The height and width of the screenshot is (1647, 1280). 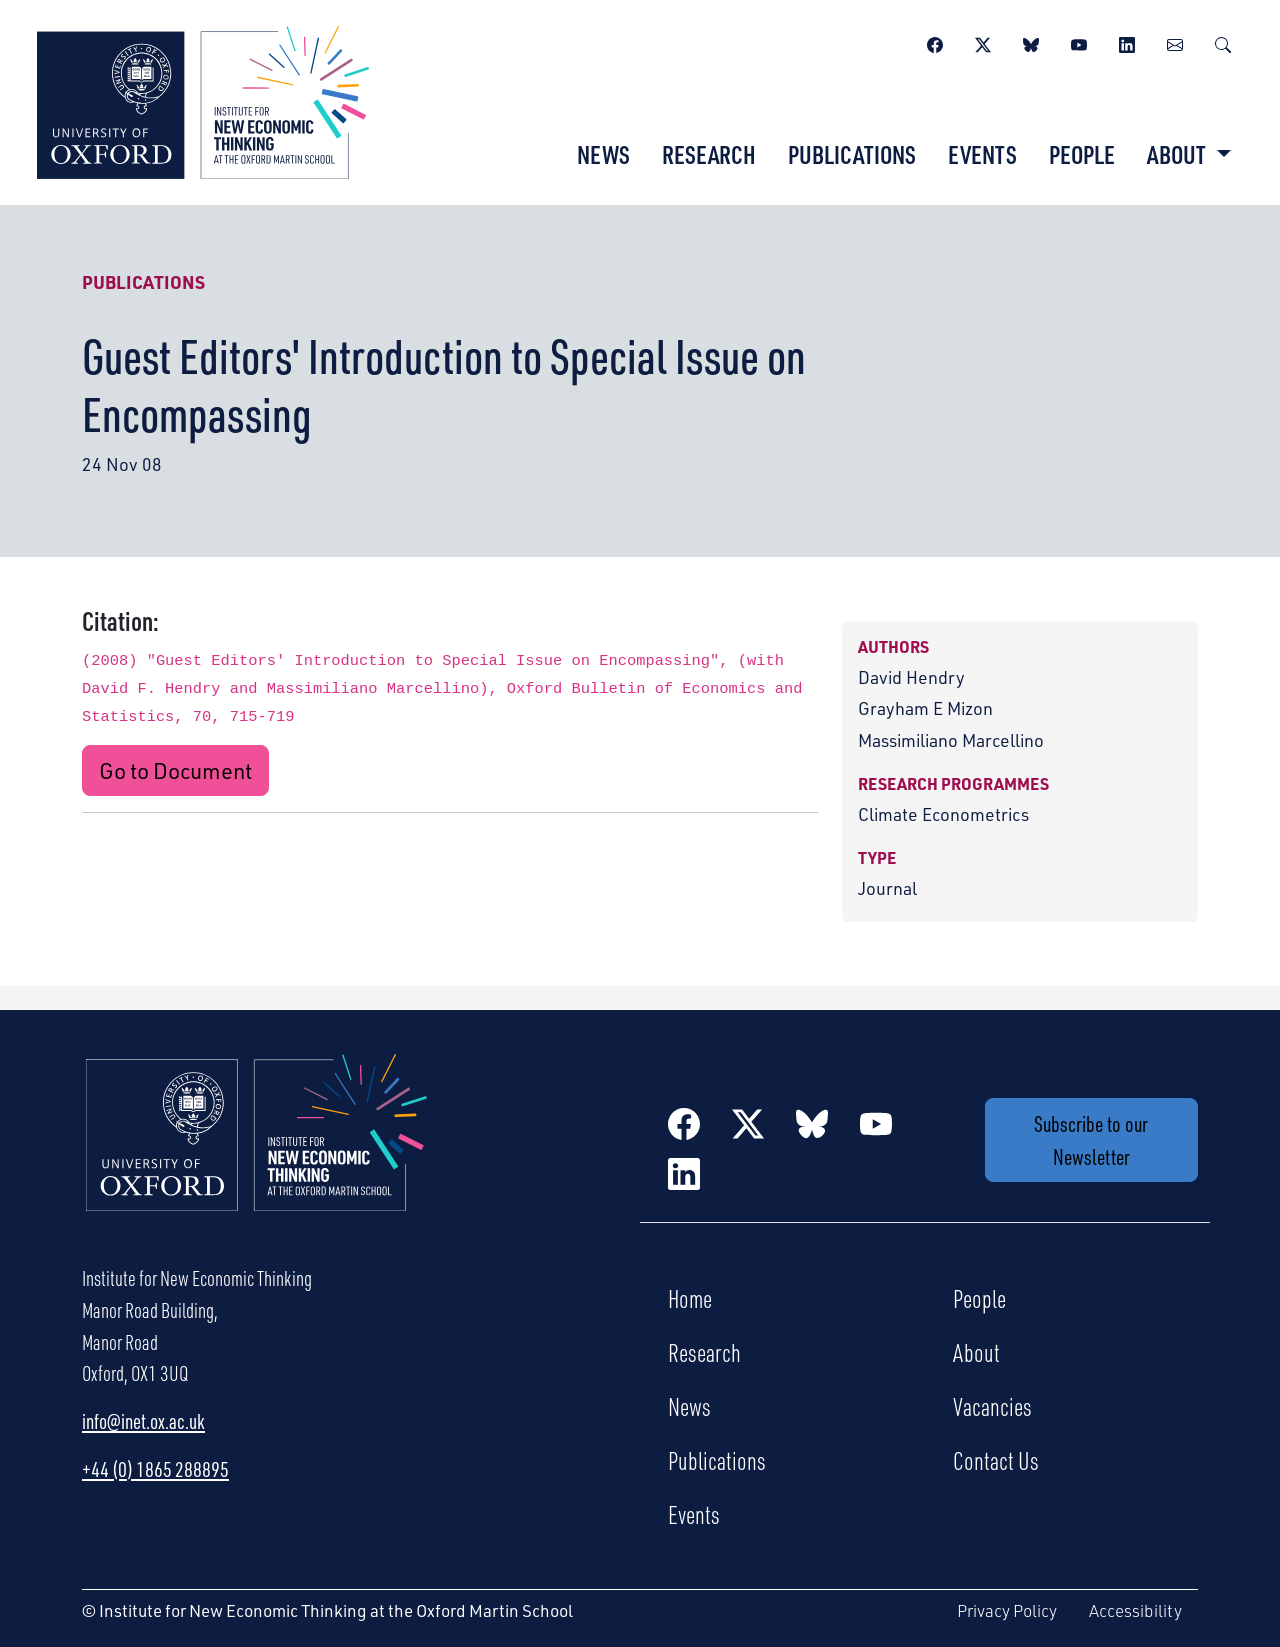 I want to click on Subscribe to our Newsletter, so click(x=1091, y=1140).